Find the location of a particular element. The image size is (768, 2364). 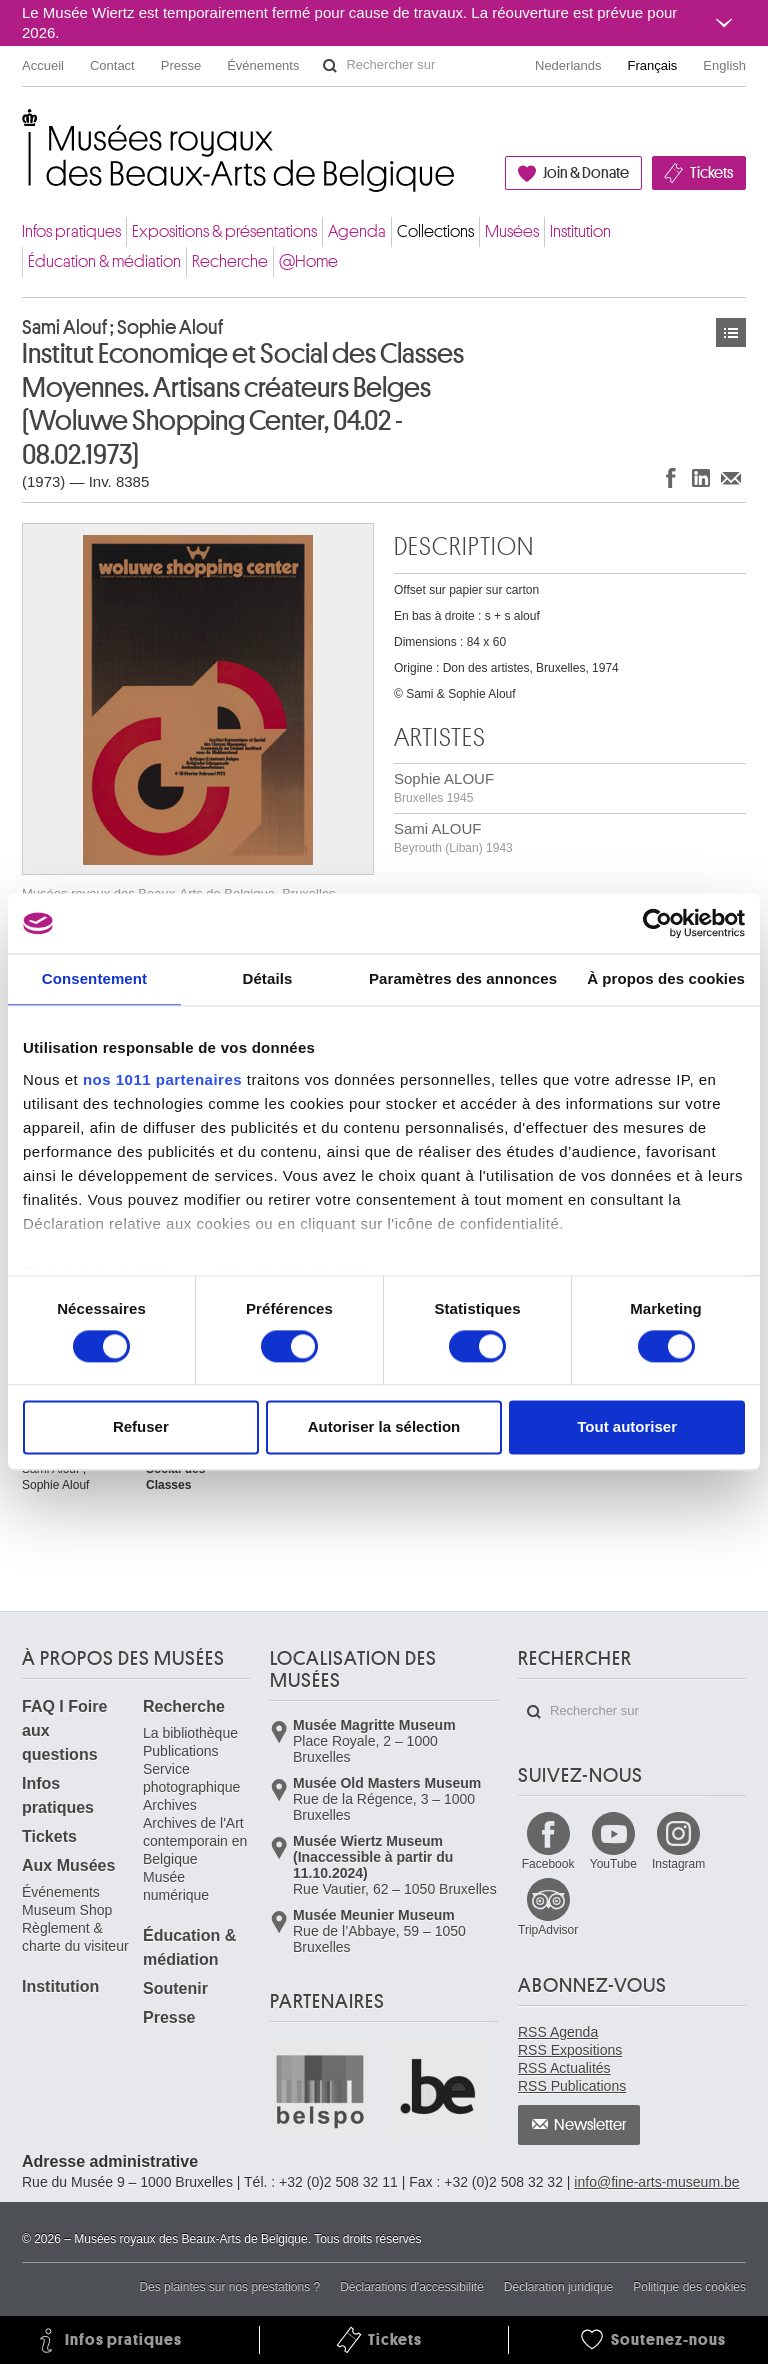

Partager sur Facebook is located at coordinates (671, 477).